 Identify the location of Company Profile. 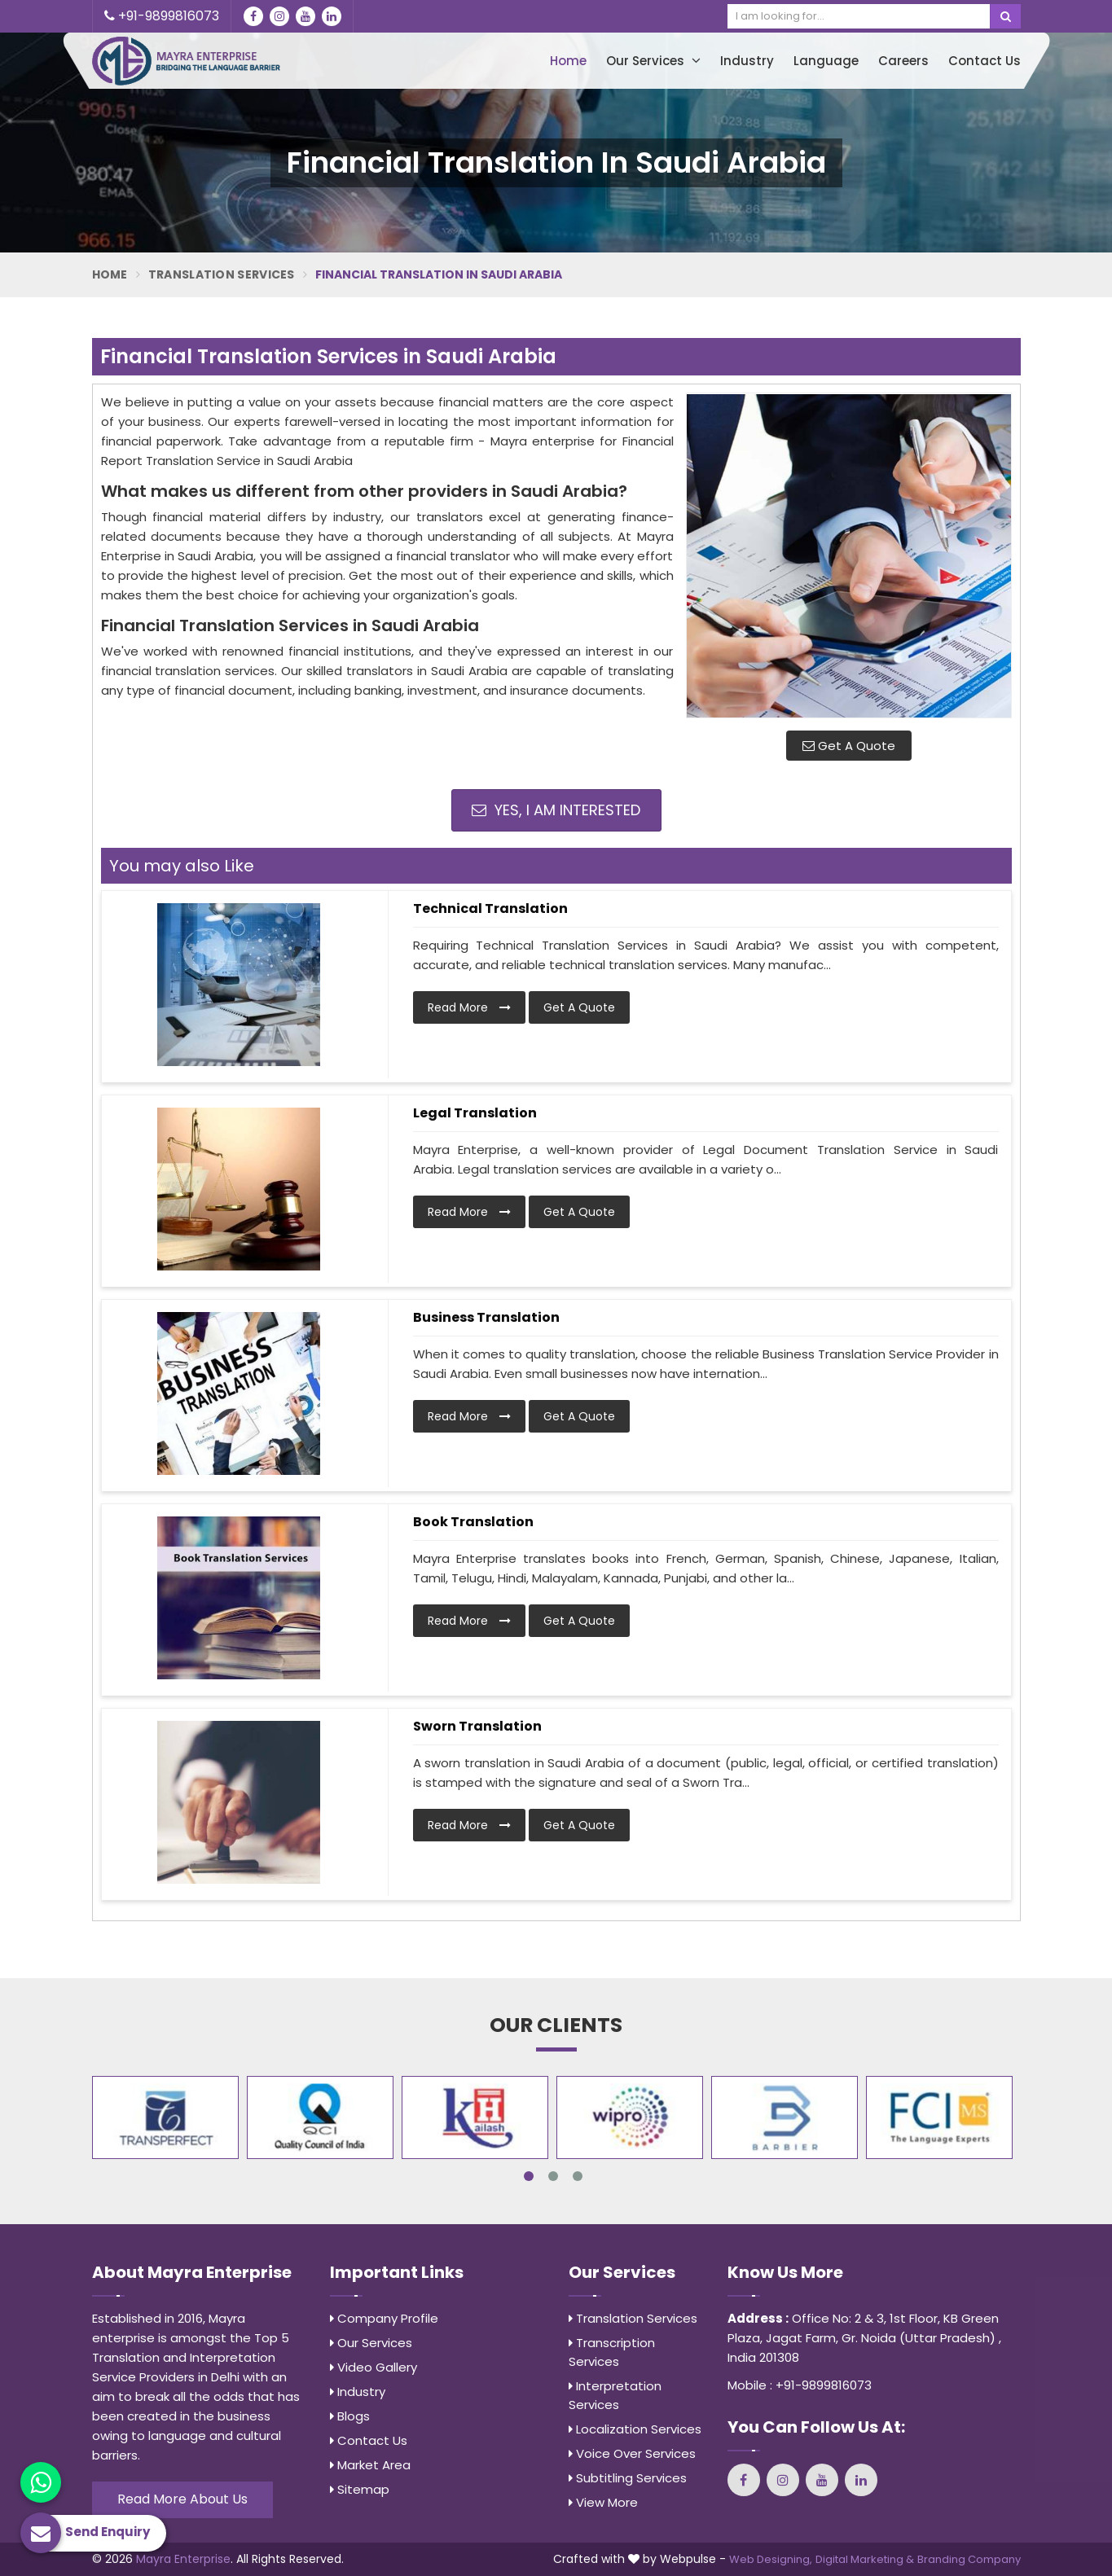
(384, 2318).